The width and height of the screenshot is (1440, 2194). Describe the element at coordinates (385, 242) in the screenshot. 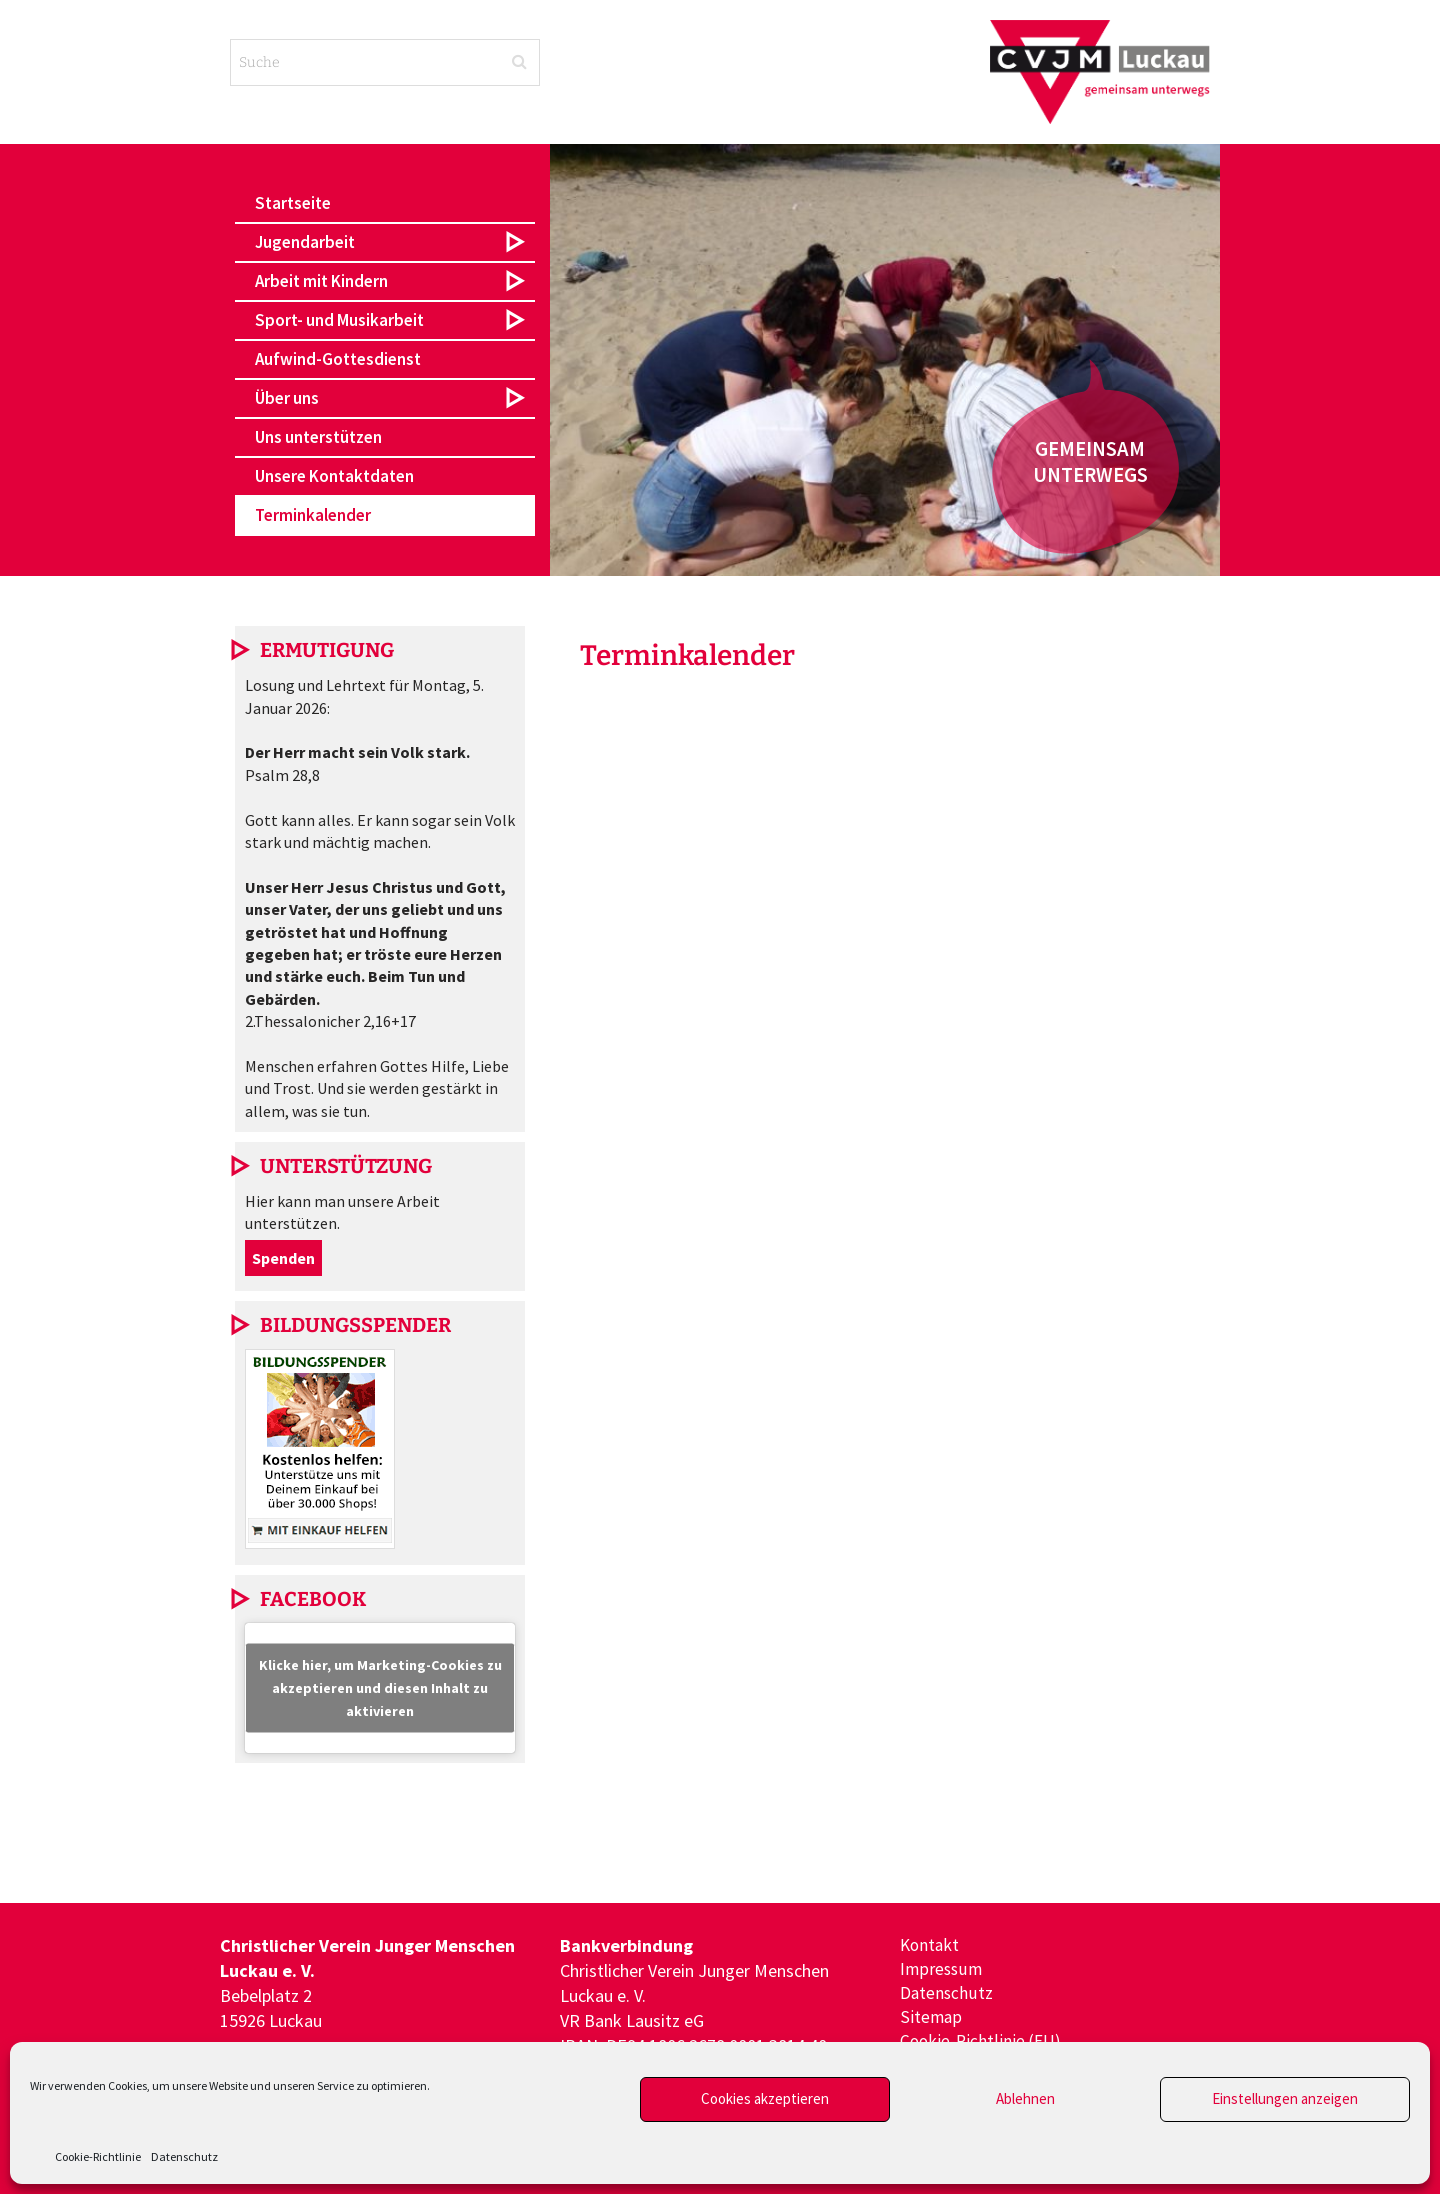

I see `[button]` at that location.